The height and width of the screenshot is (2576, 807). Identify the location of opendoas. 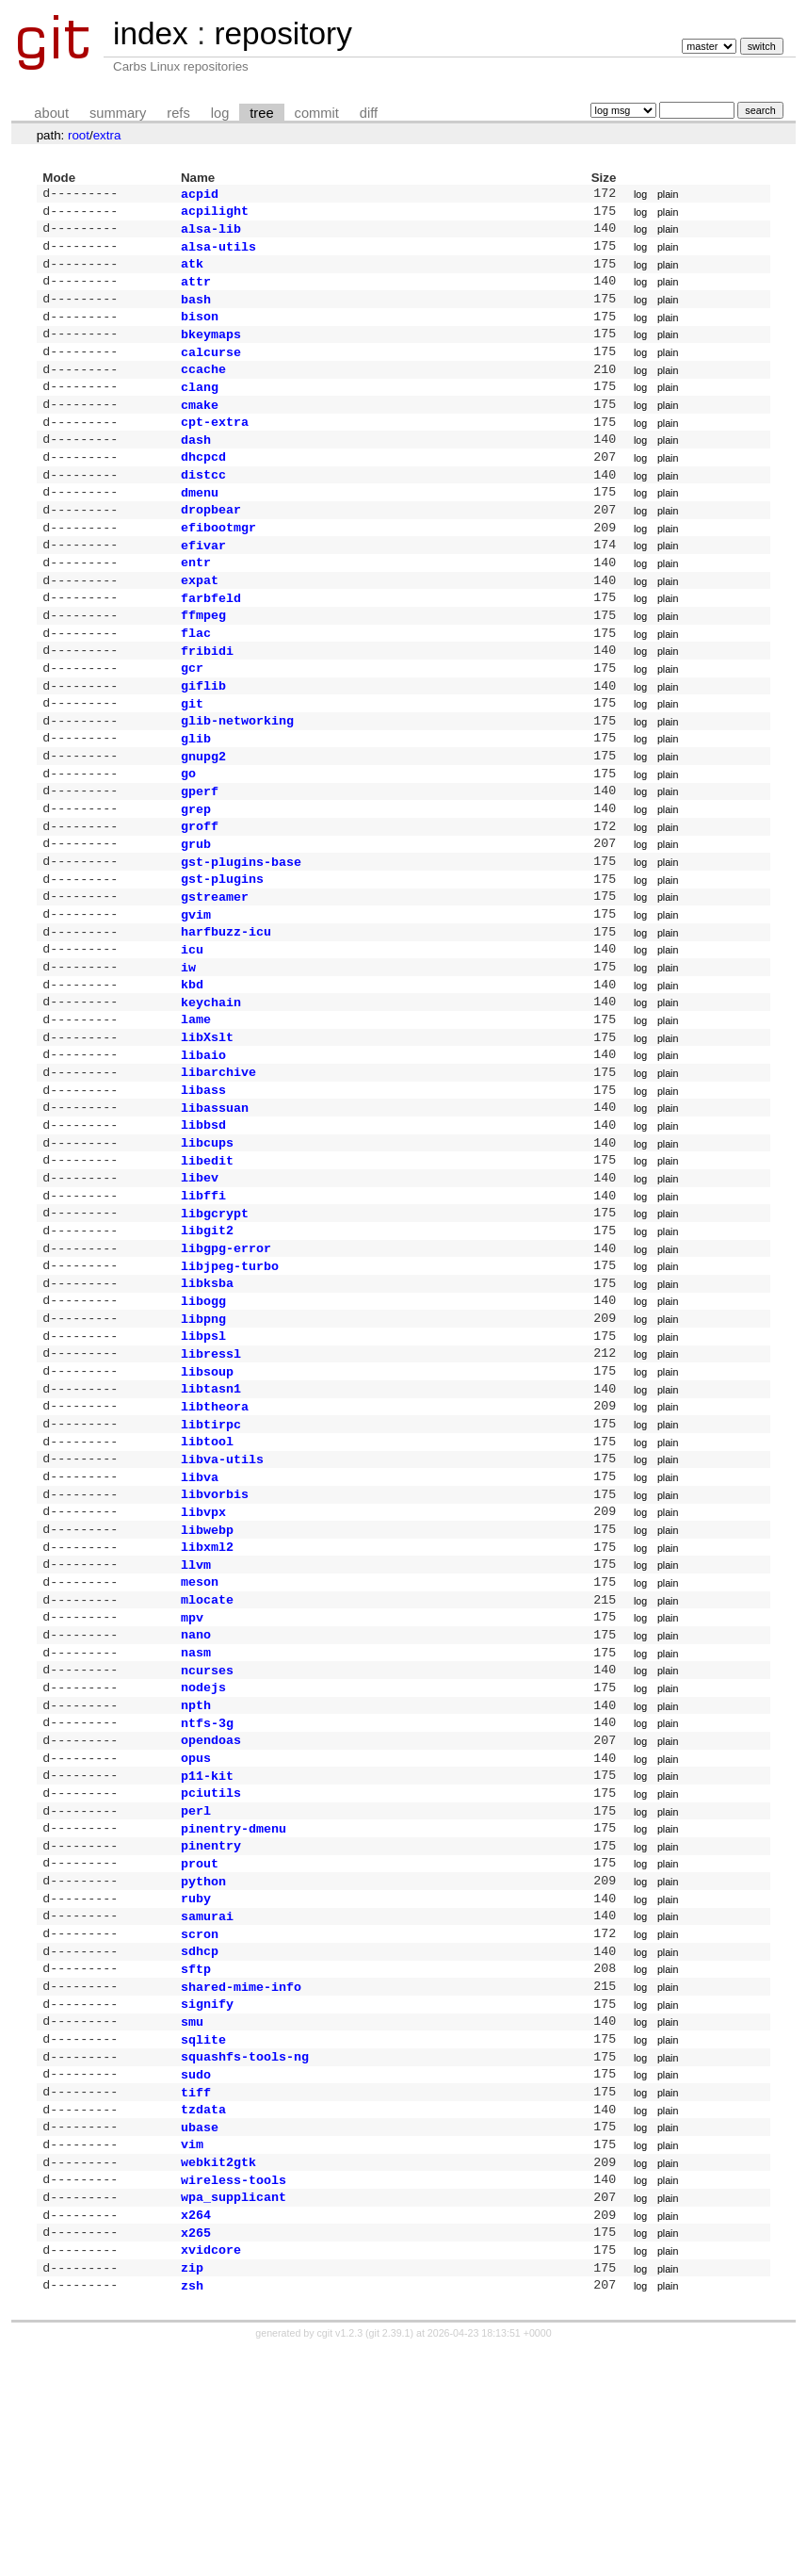
(211, 1907).